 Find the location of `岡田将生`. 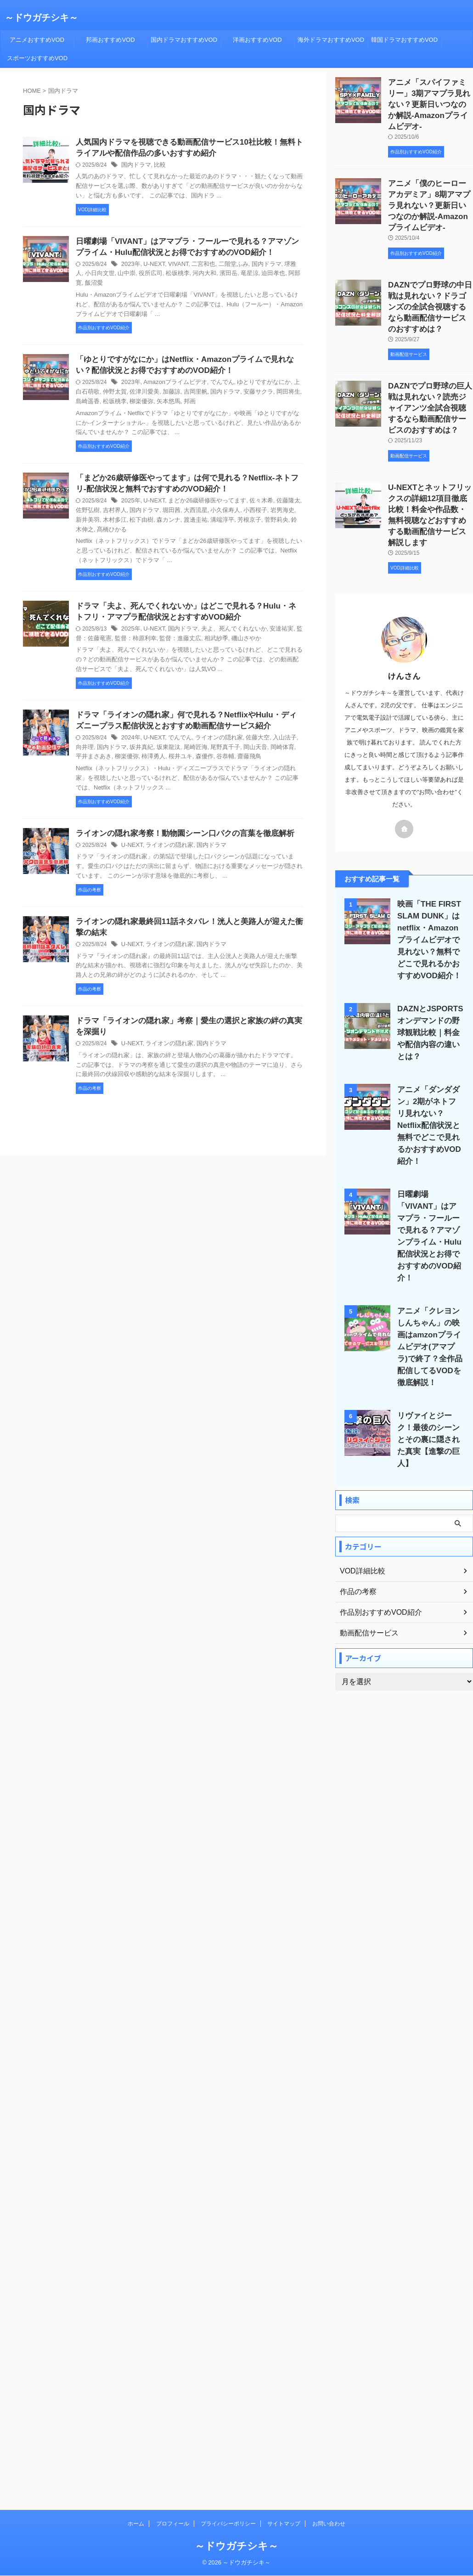

岡田将生 is located at coordinates (263, 387).